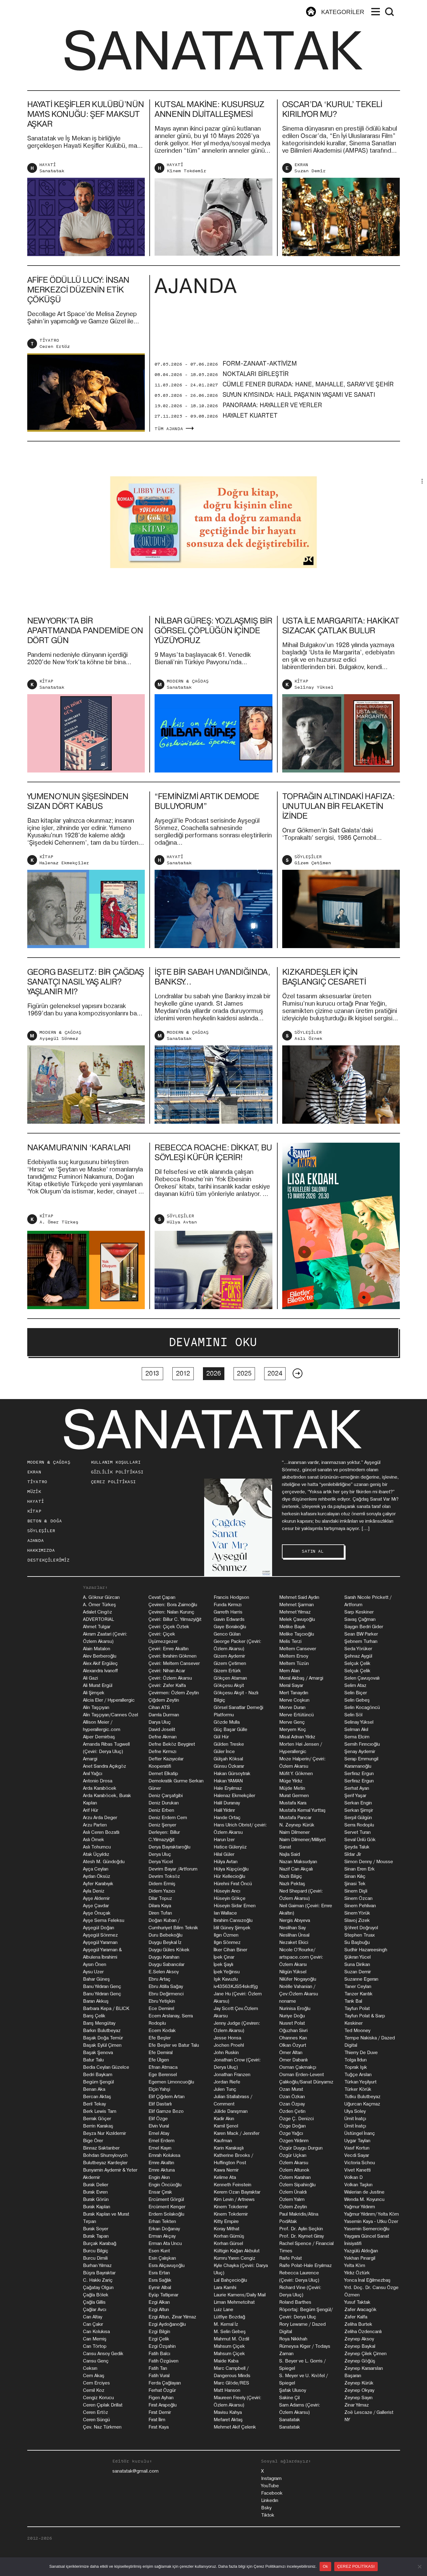 This screenshot has height=2576, width=427. I want to click on Mustafa Pancar, so click(295, 1817).